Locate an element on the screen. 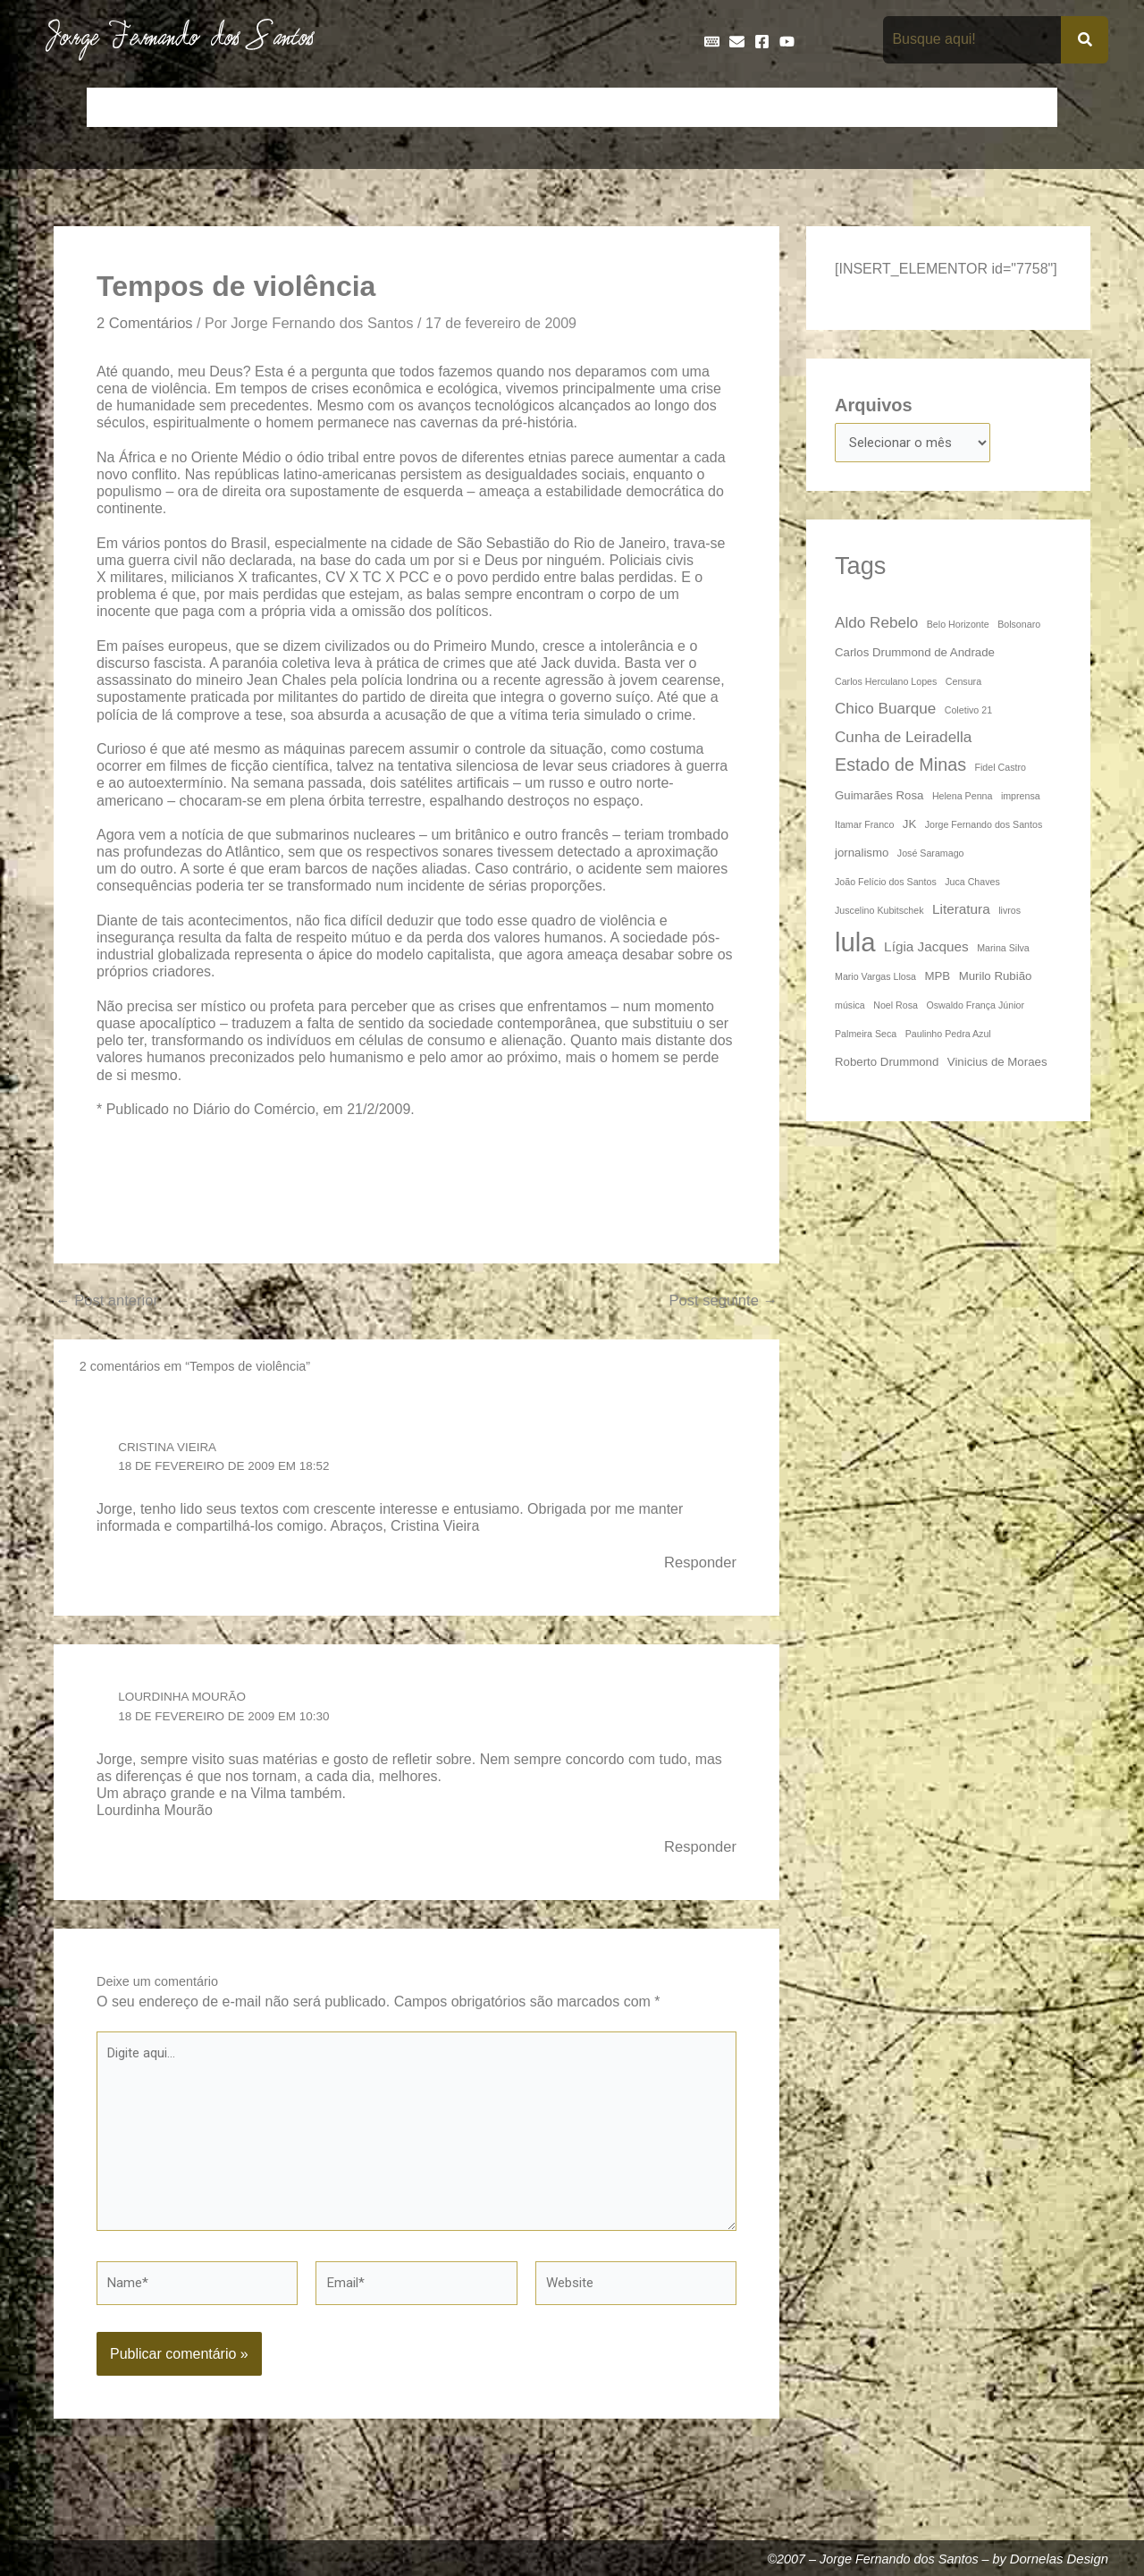 This screenshot has height=2576, width=1144. Noel Rosa [Noel Rosa (3 itens)] is located at coordinates (895, 1007).